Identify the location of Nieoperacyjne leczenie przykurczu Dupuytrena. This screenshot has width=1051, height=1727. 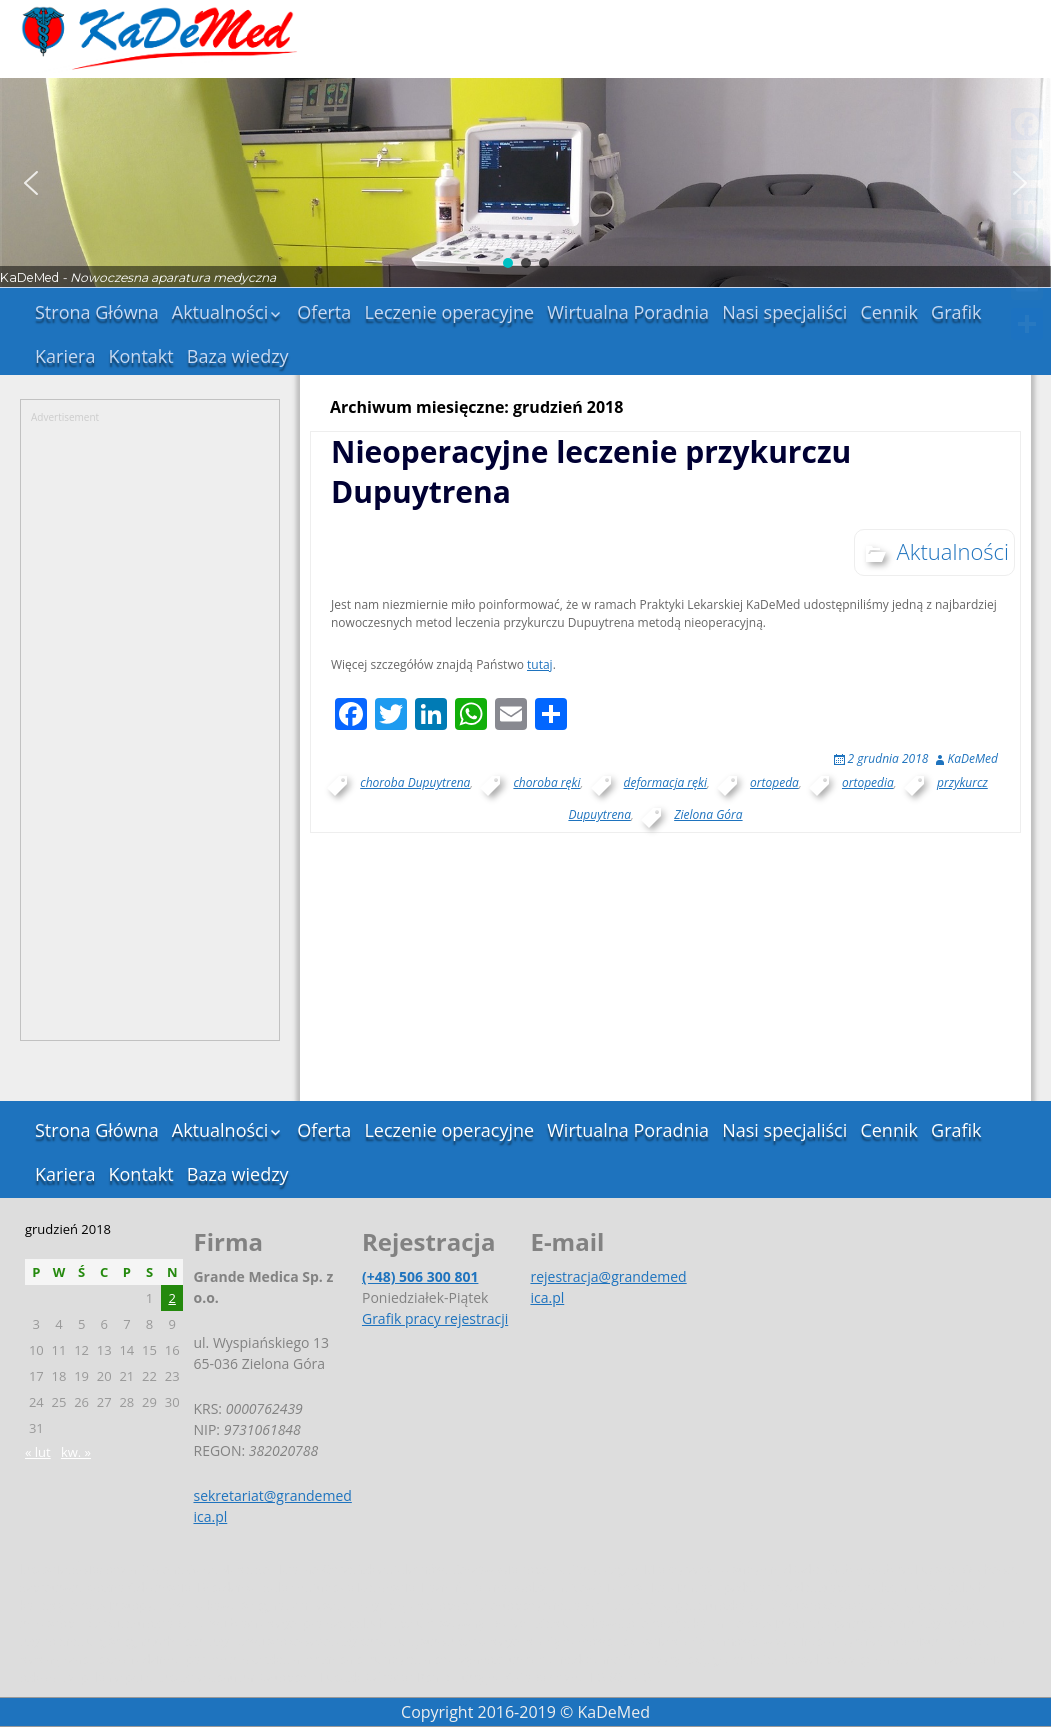
(591, 471).